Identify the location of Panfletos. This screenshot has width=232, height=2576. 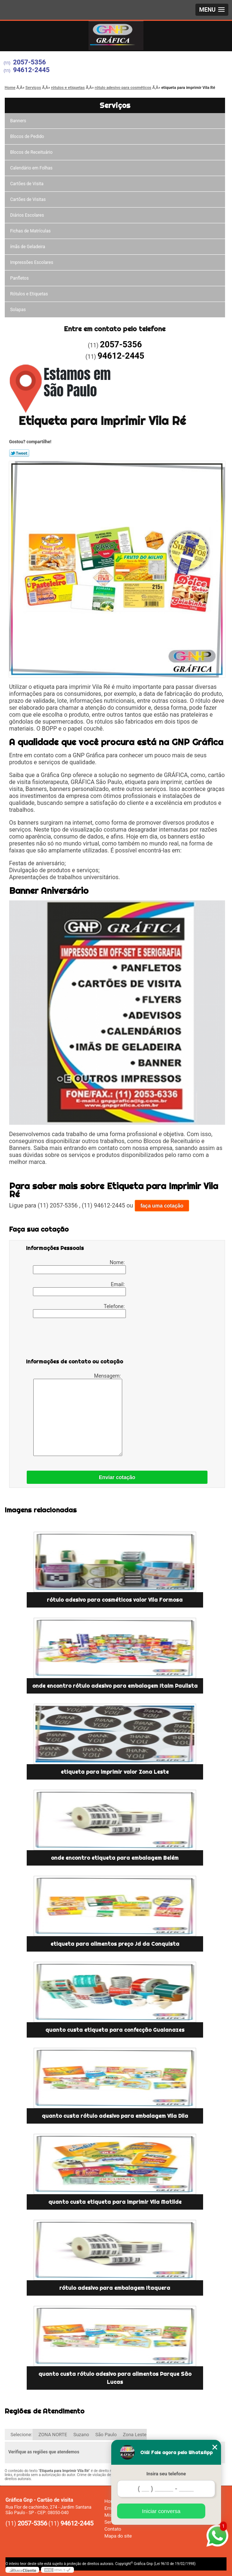
(19, 278).